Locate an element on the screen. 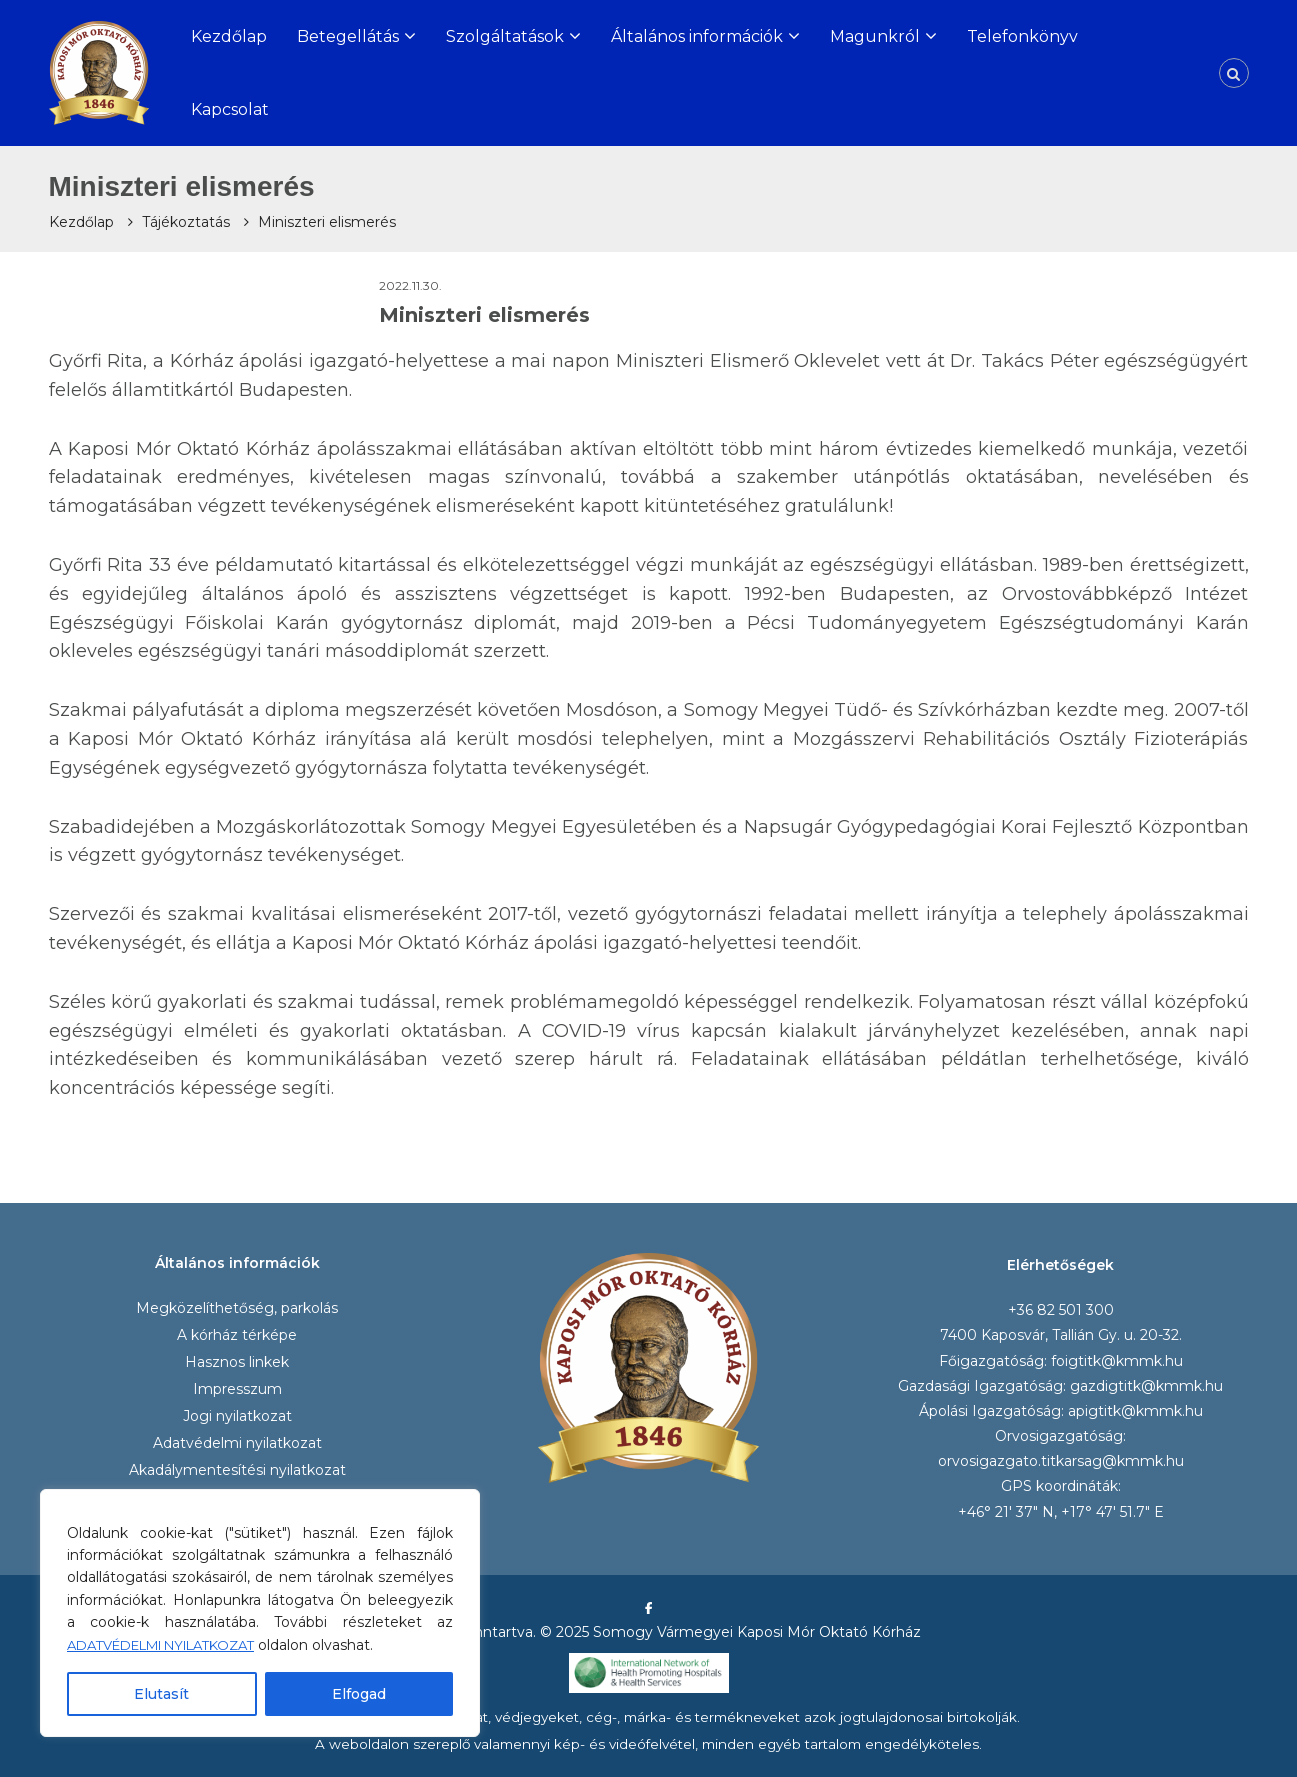 This screenshot has width=1297, height=1777. Kapcsolat is located at coordinates (230, 109).